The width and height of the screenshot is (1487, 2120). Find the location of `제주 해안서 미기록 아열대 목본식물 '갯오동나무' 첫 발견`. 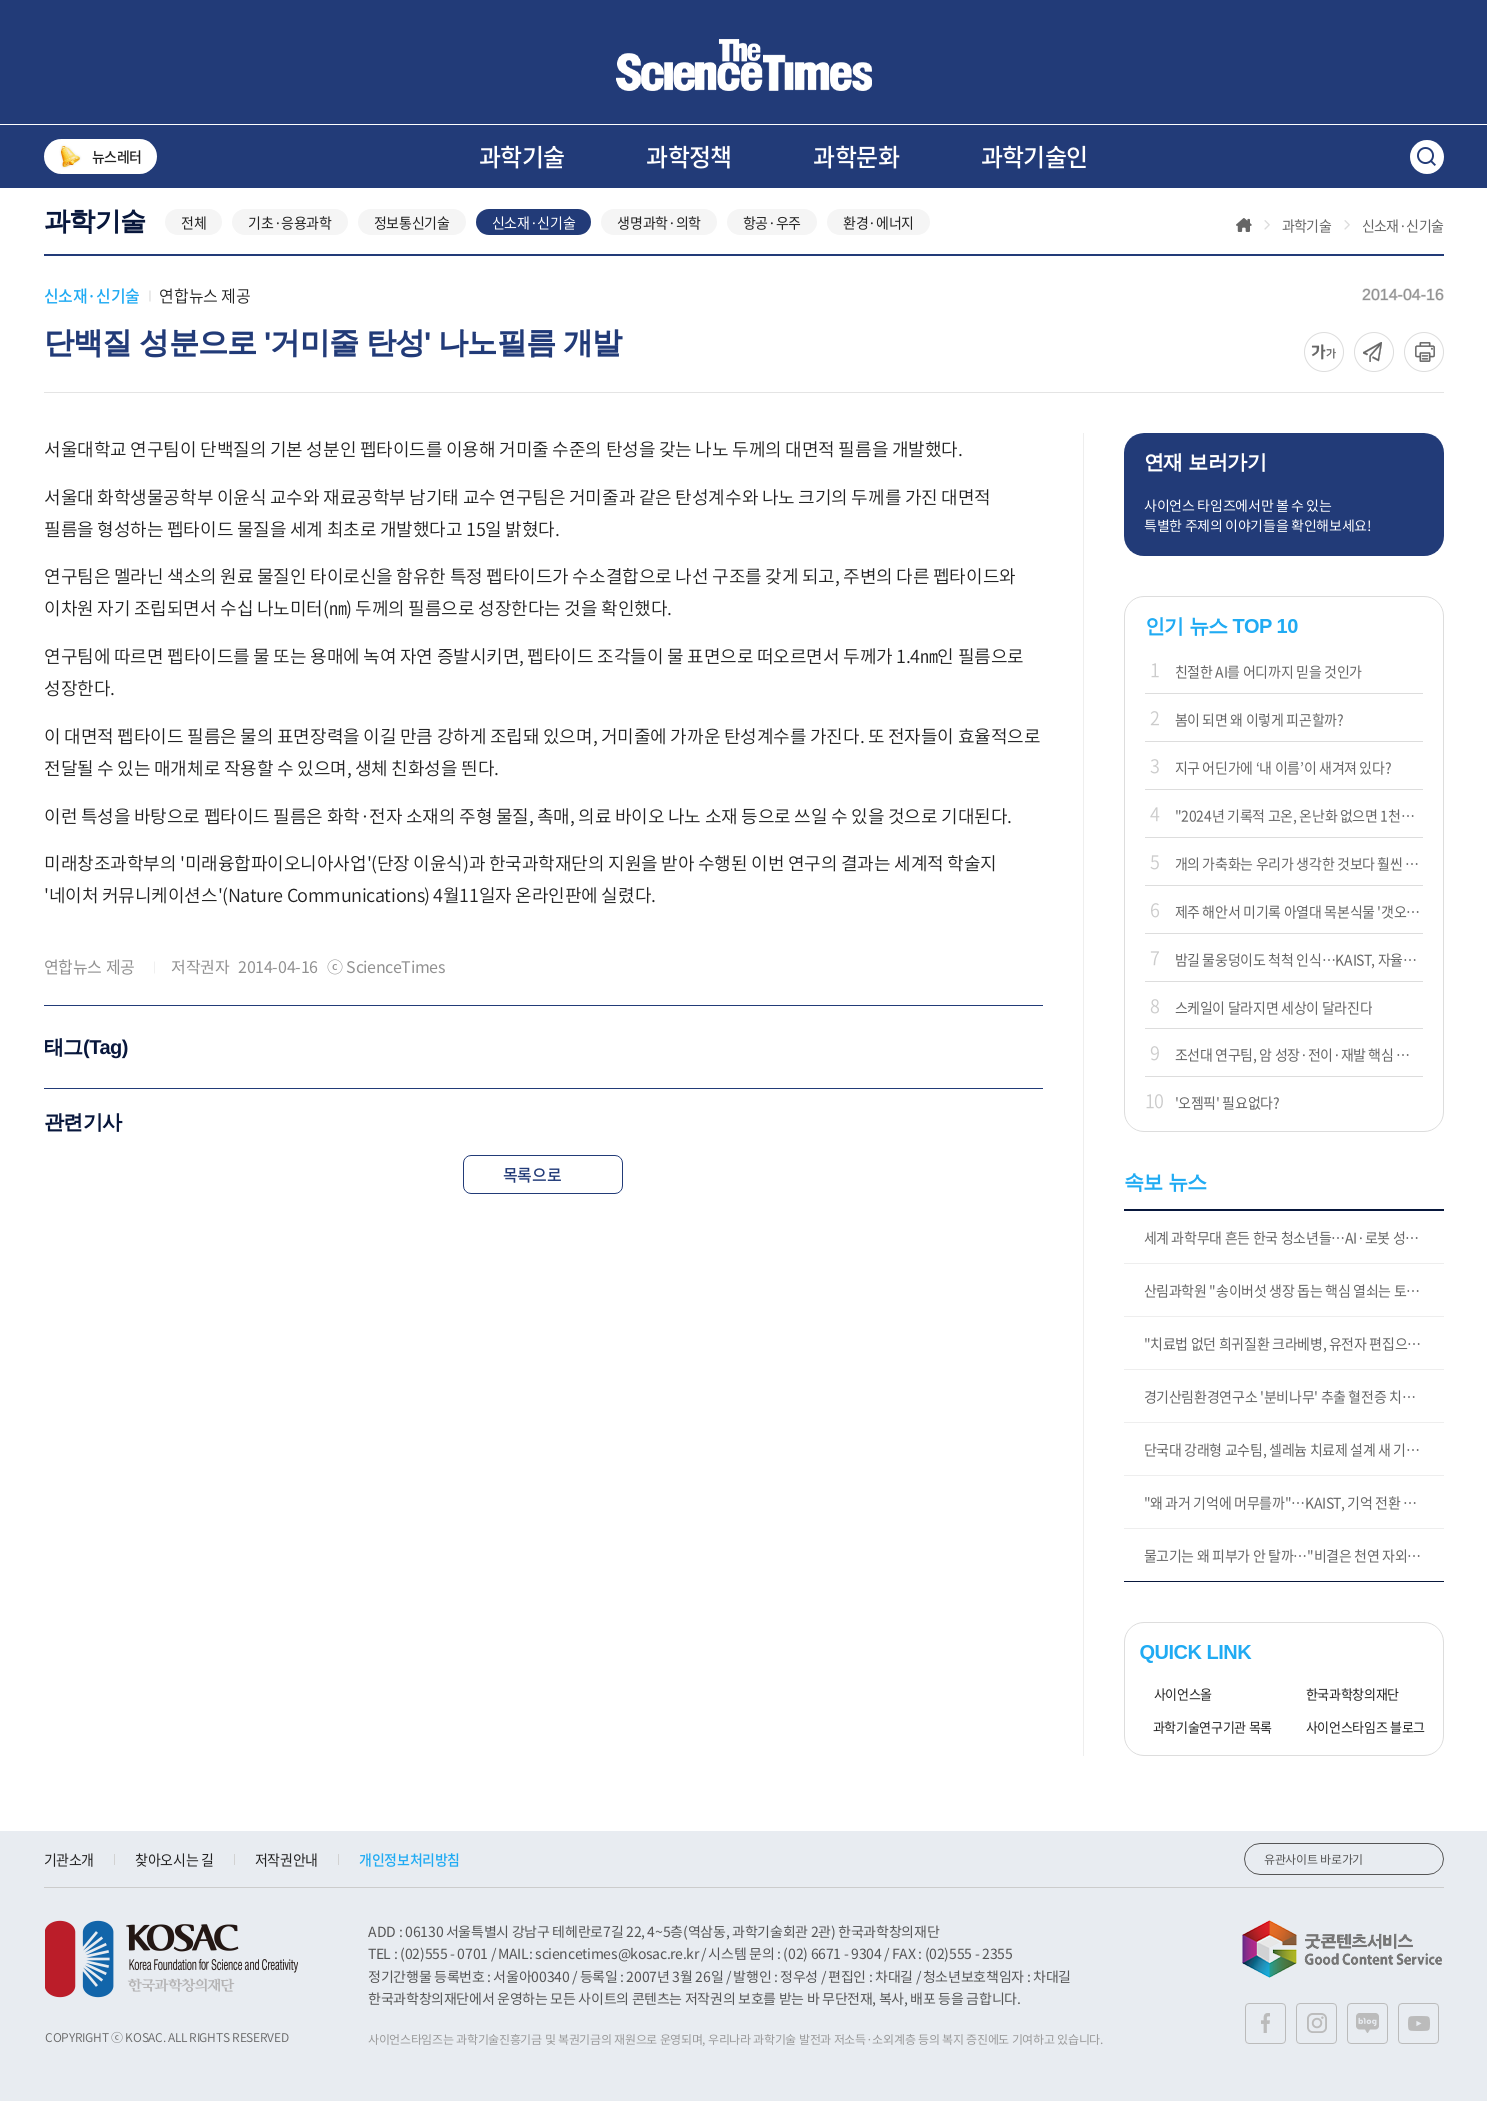

제주 해안서 미기록 아열대 목본식물 '갯오동나무' 첫 발견 is located at coordinates (1299, 930).